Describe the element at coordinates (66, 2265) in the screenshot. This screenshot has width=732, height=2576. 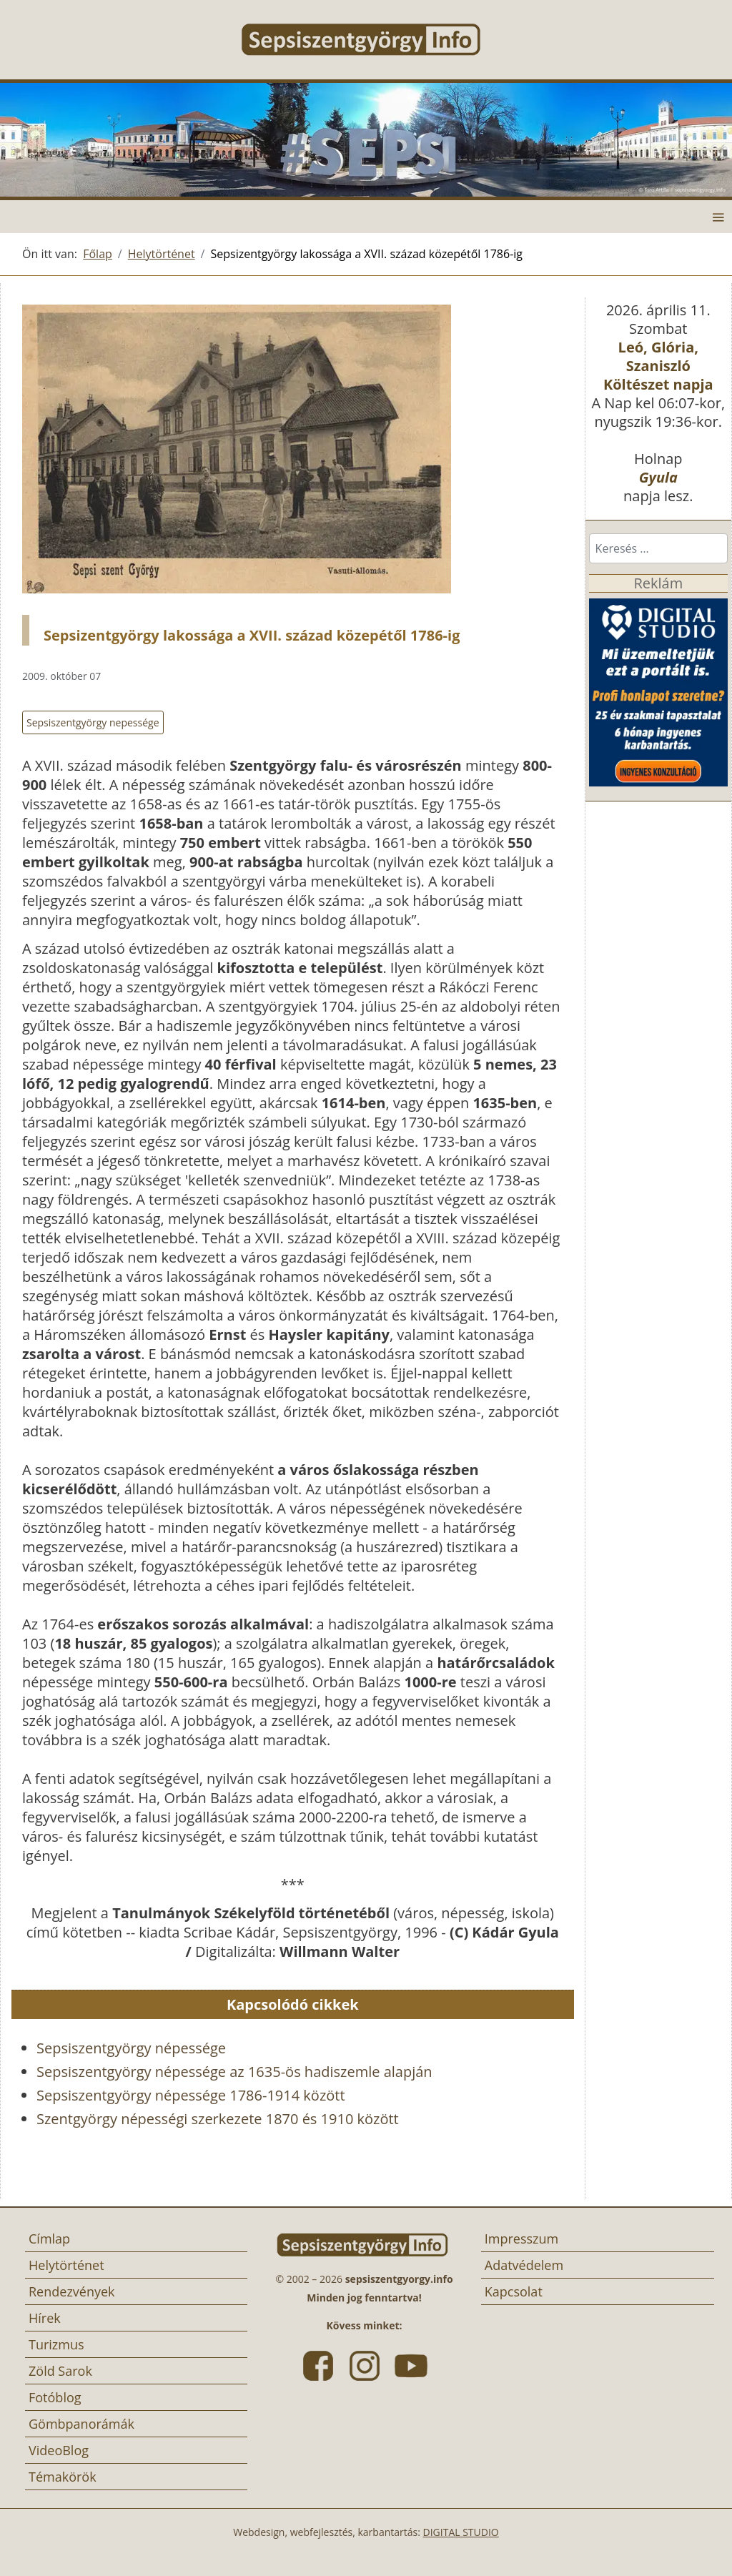
I see `Helytörténet` at that location.